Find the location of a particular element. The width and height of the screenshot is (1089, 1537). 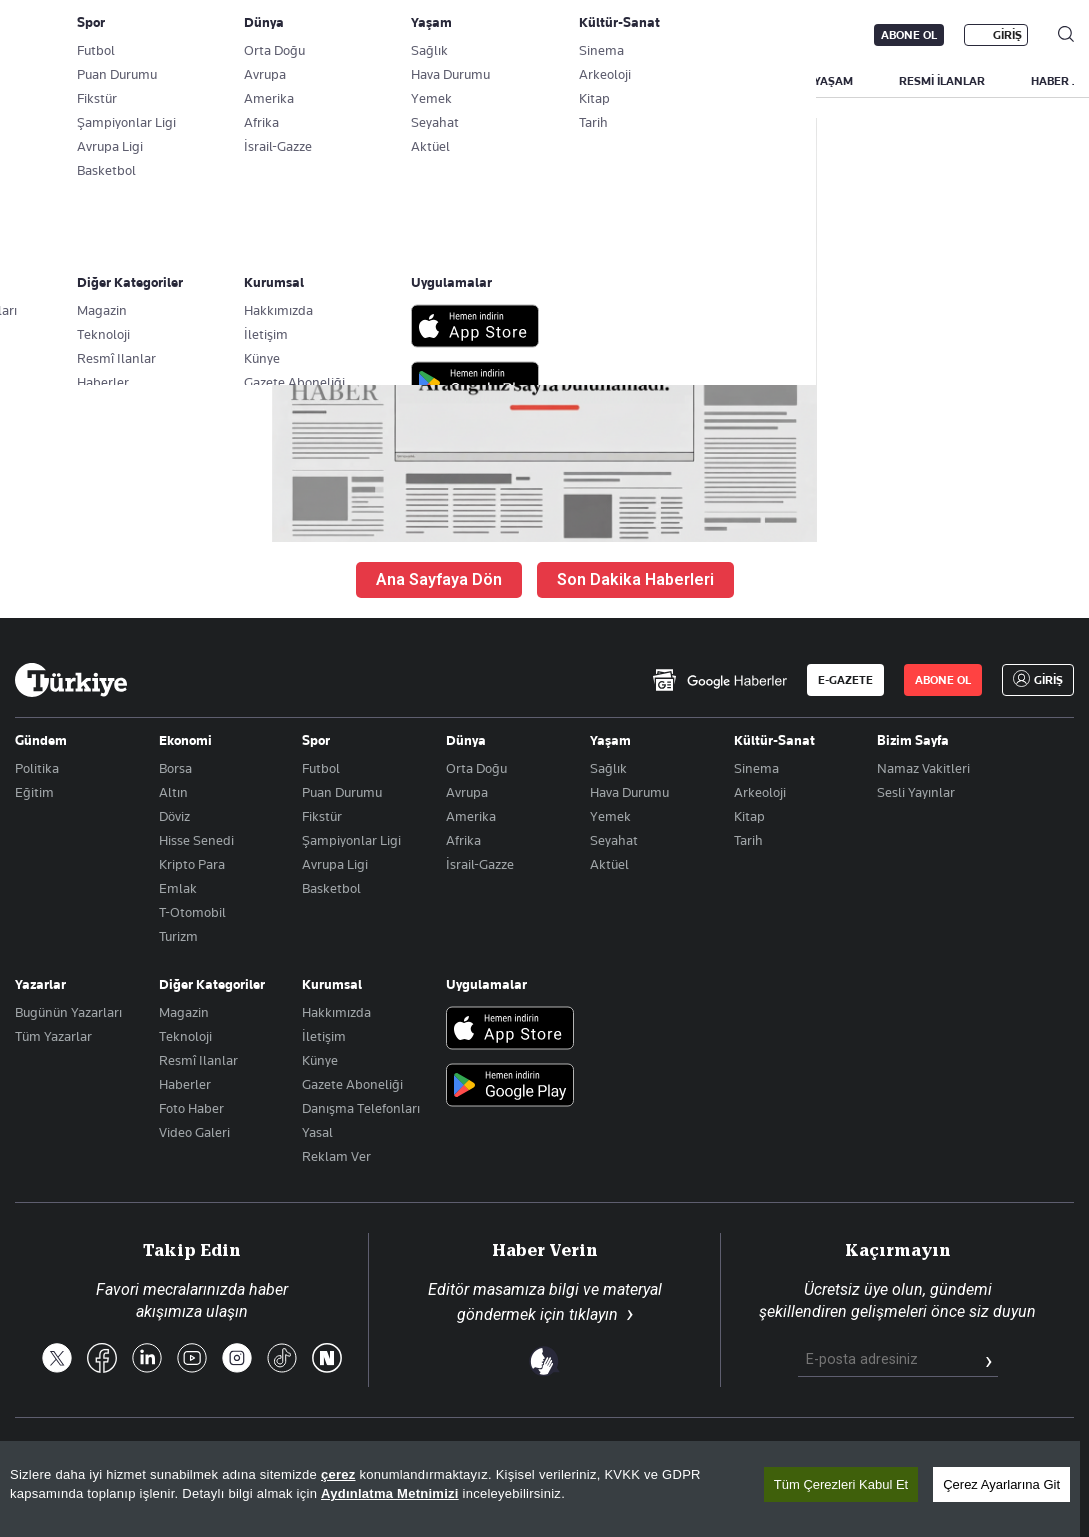

Şampiyonlar Ligi is located at coordinates (351, 840).